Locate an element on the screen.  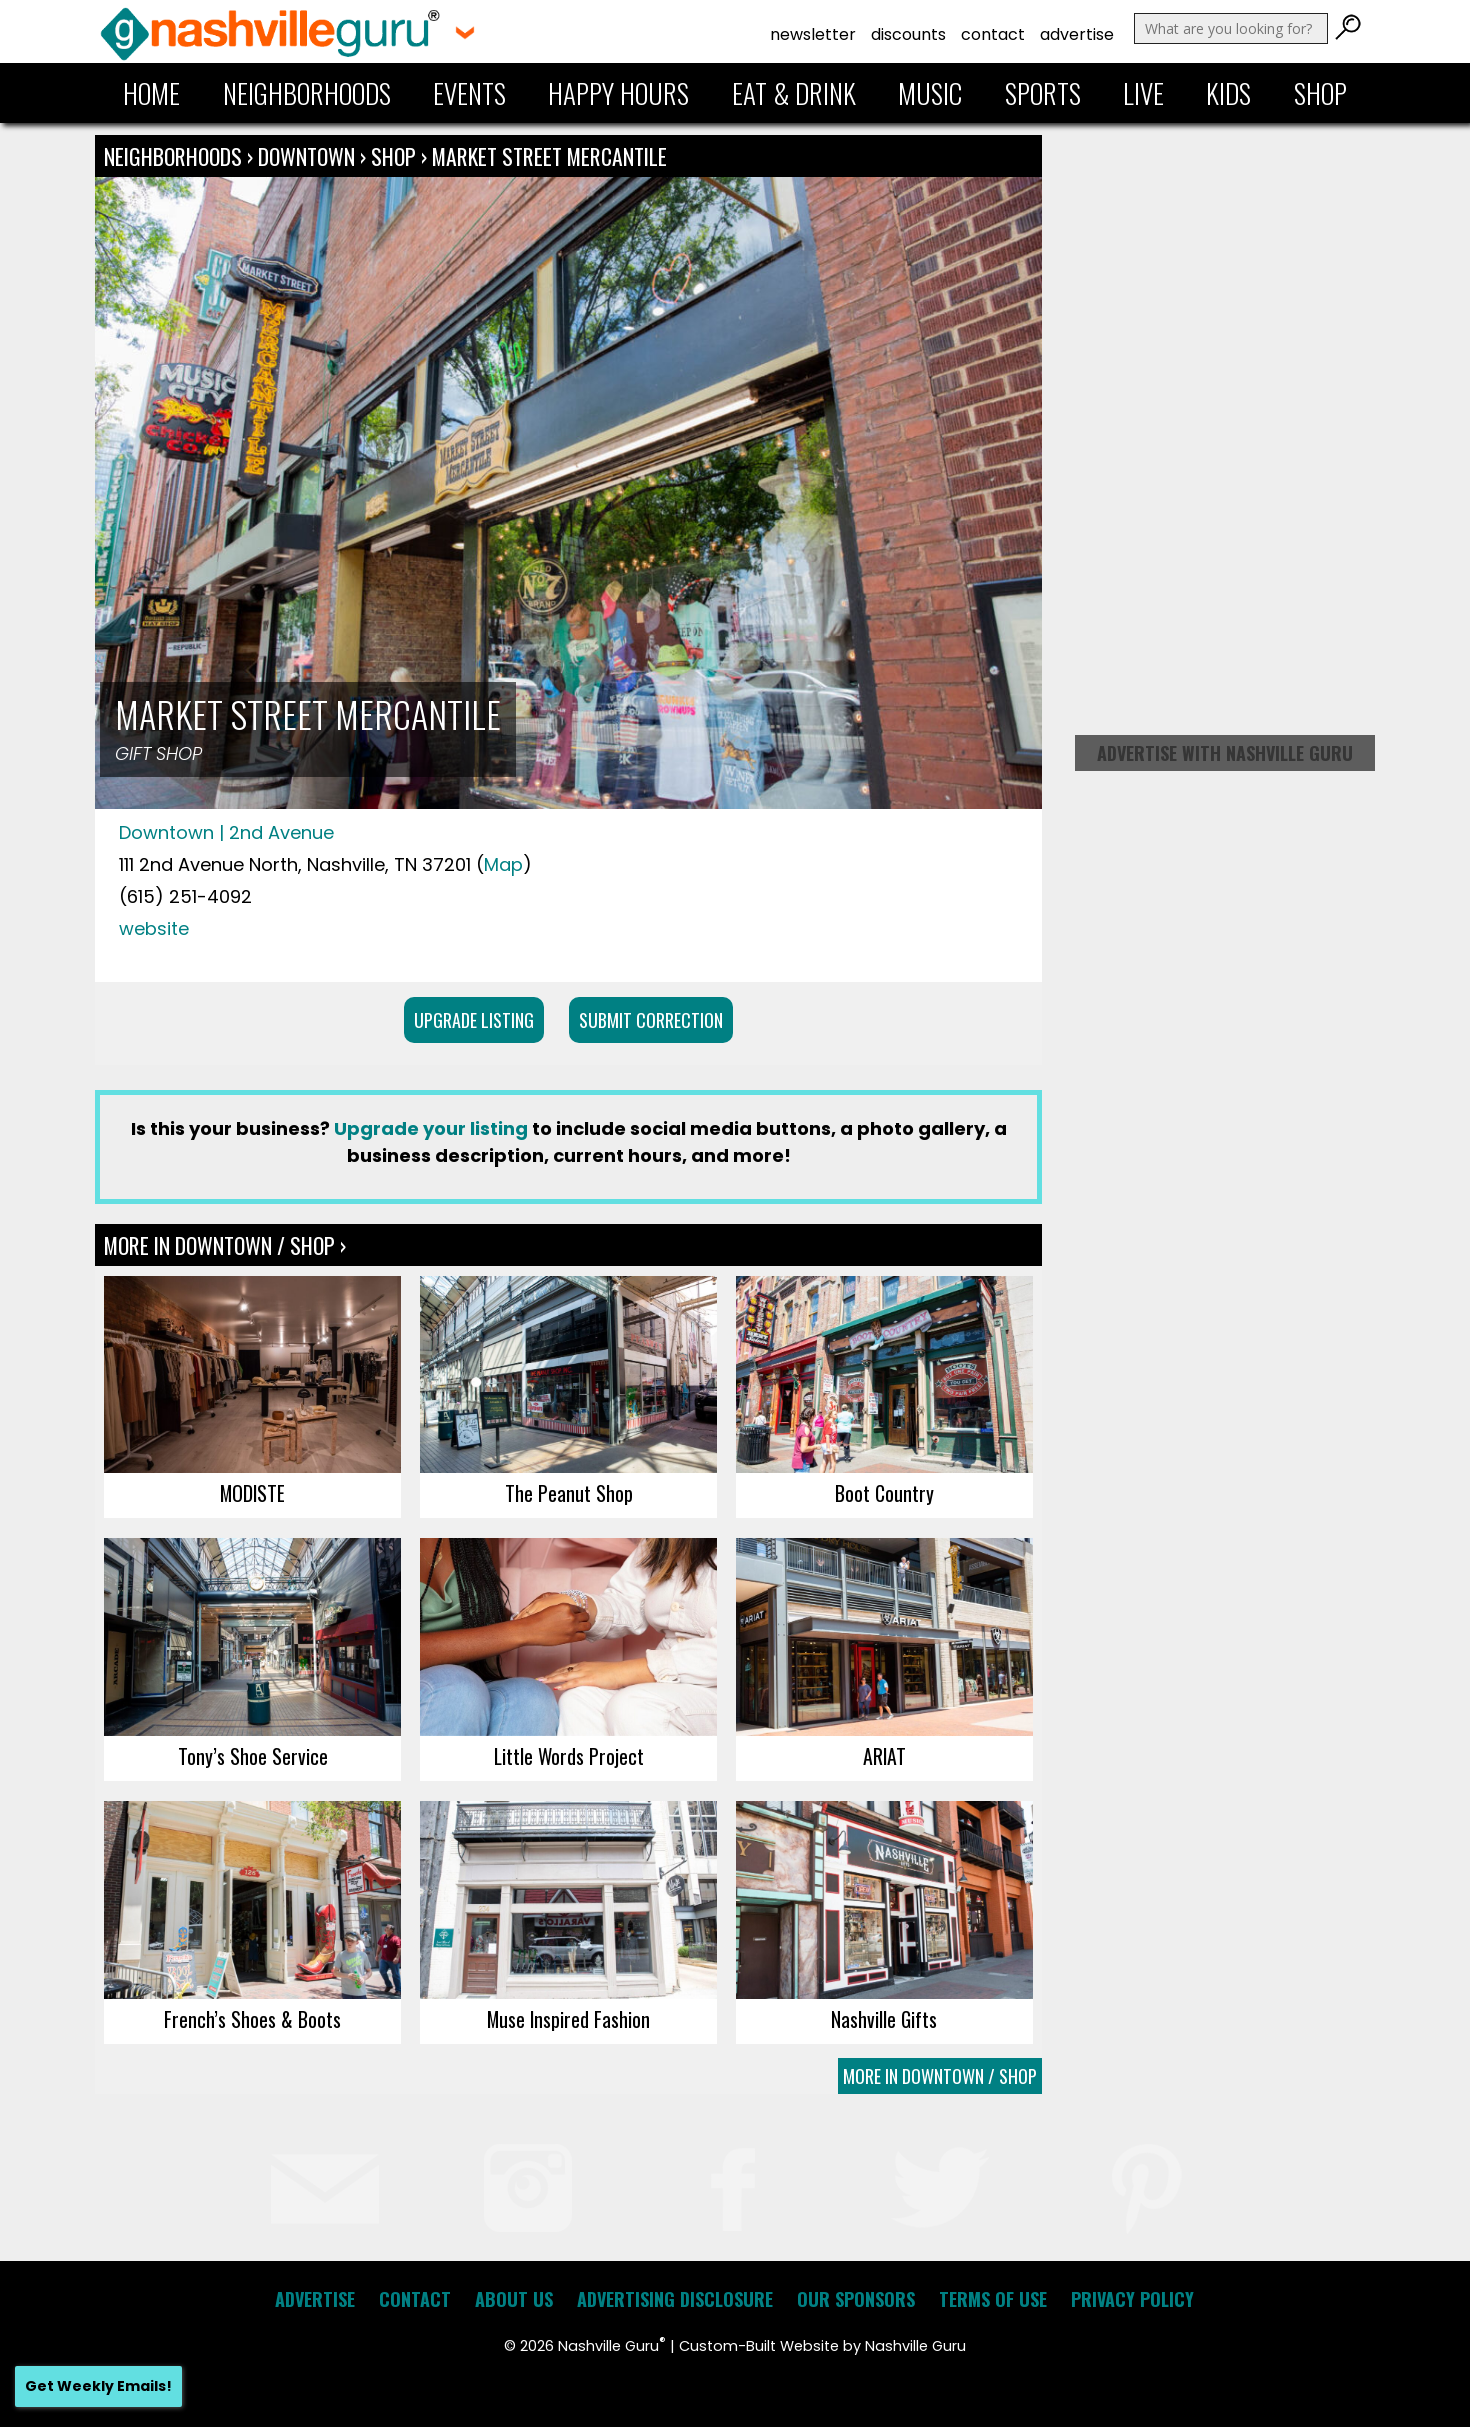
Newsletter is located at coordinates (813, 34).